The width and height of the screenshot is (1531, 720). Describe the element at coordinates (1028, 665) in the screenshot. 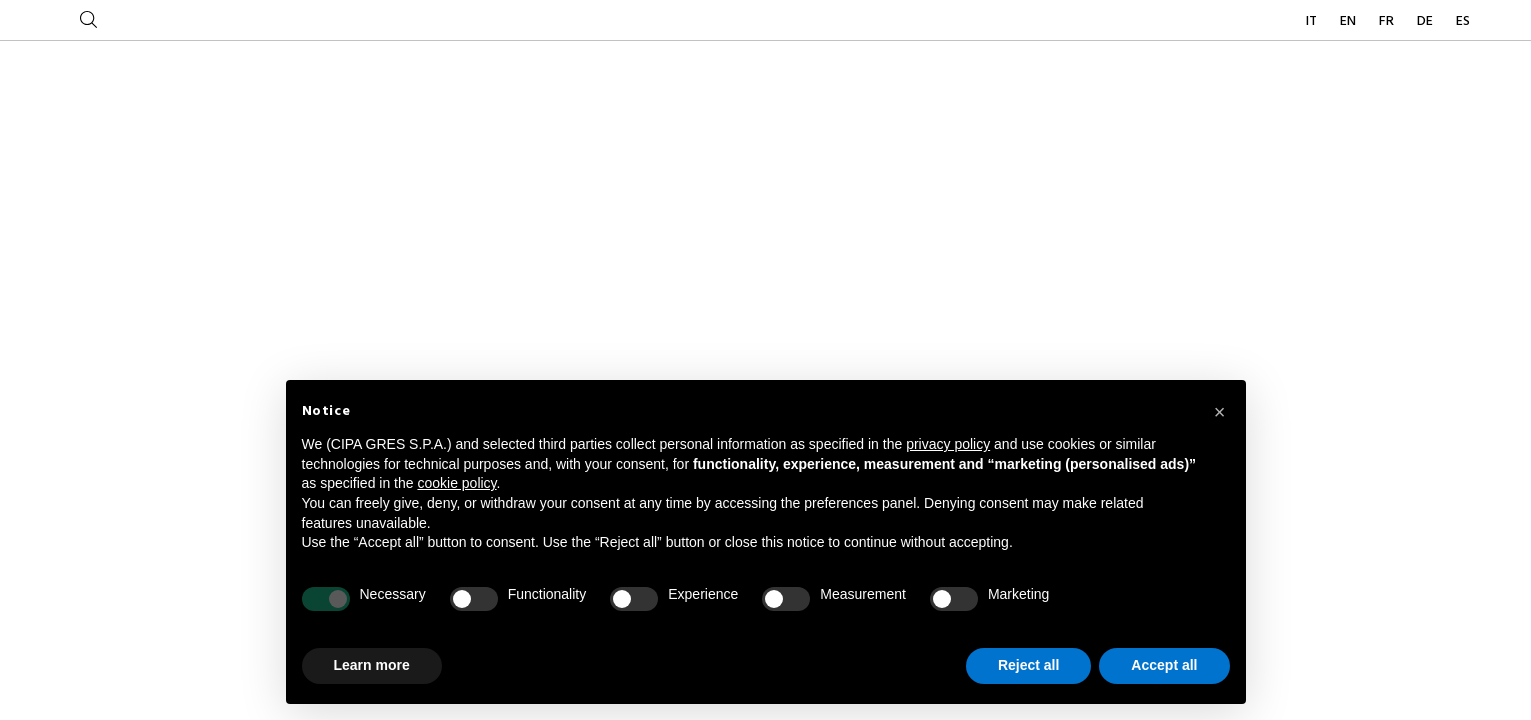

I see `Reject all [button]` at that location.